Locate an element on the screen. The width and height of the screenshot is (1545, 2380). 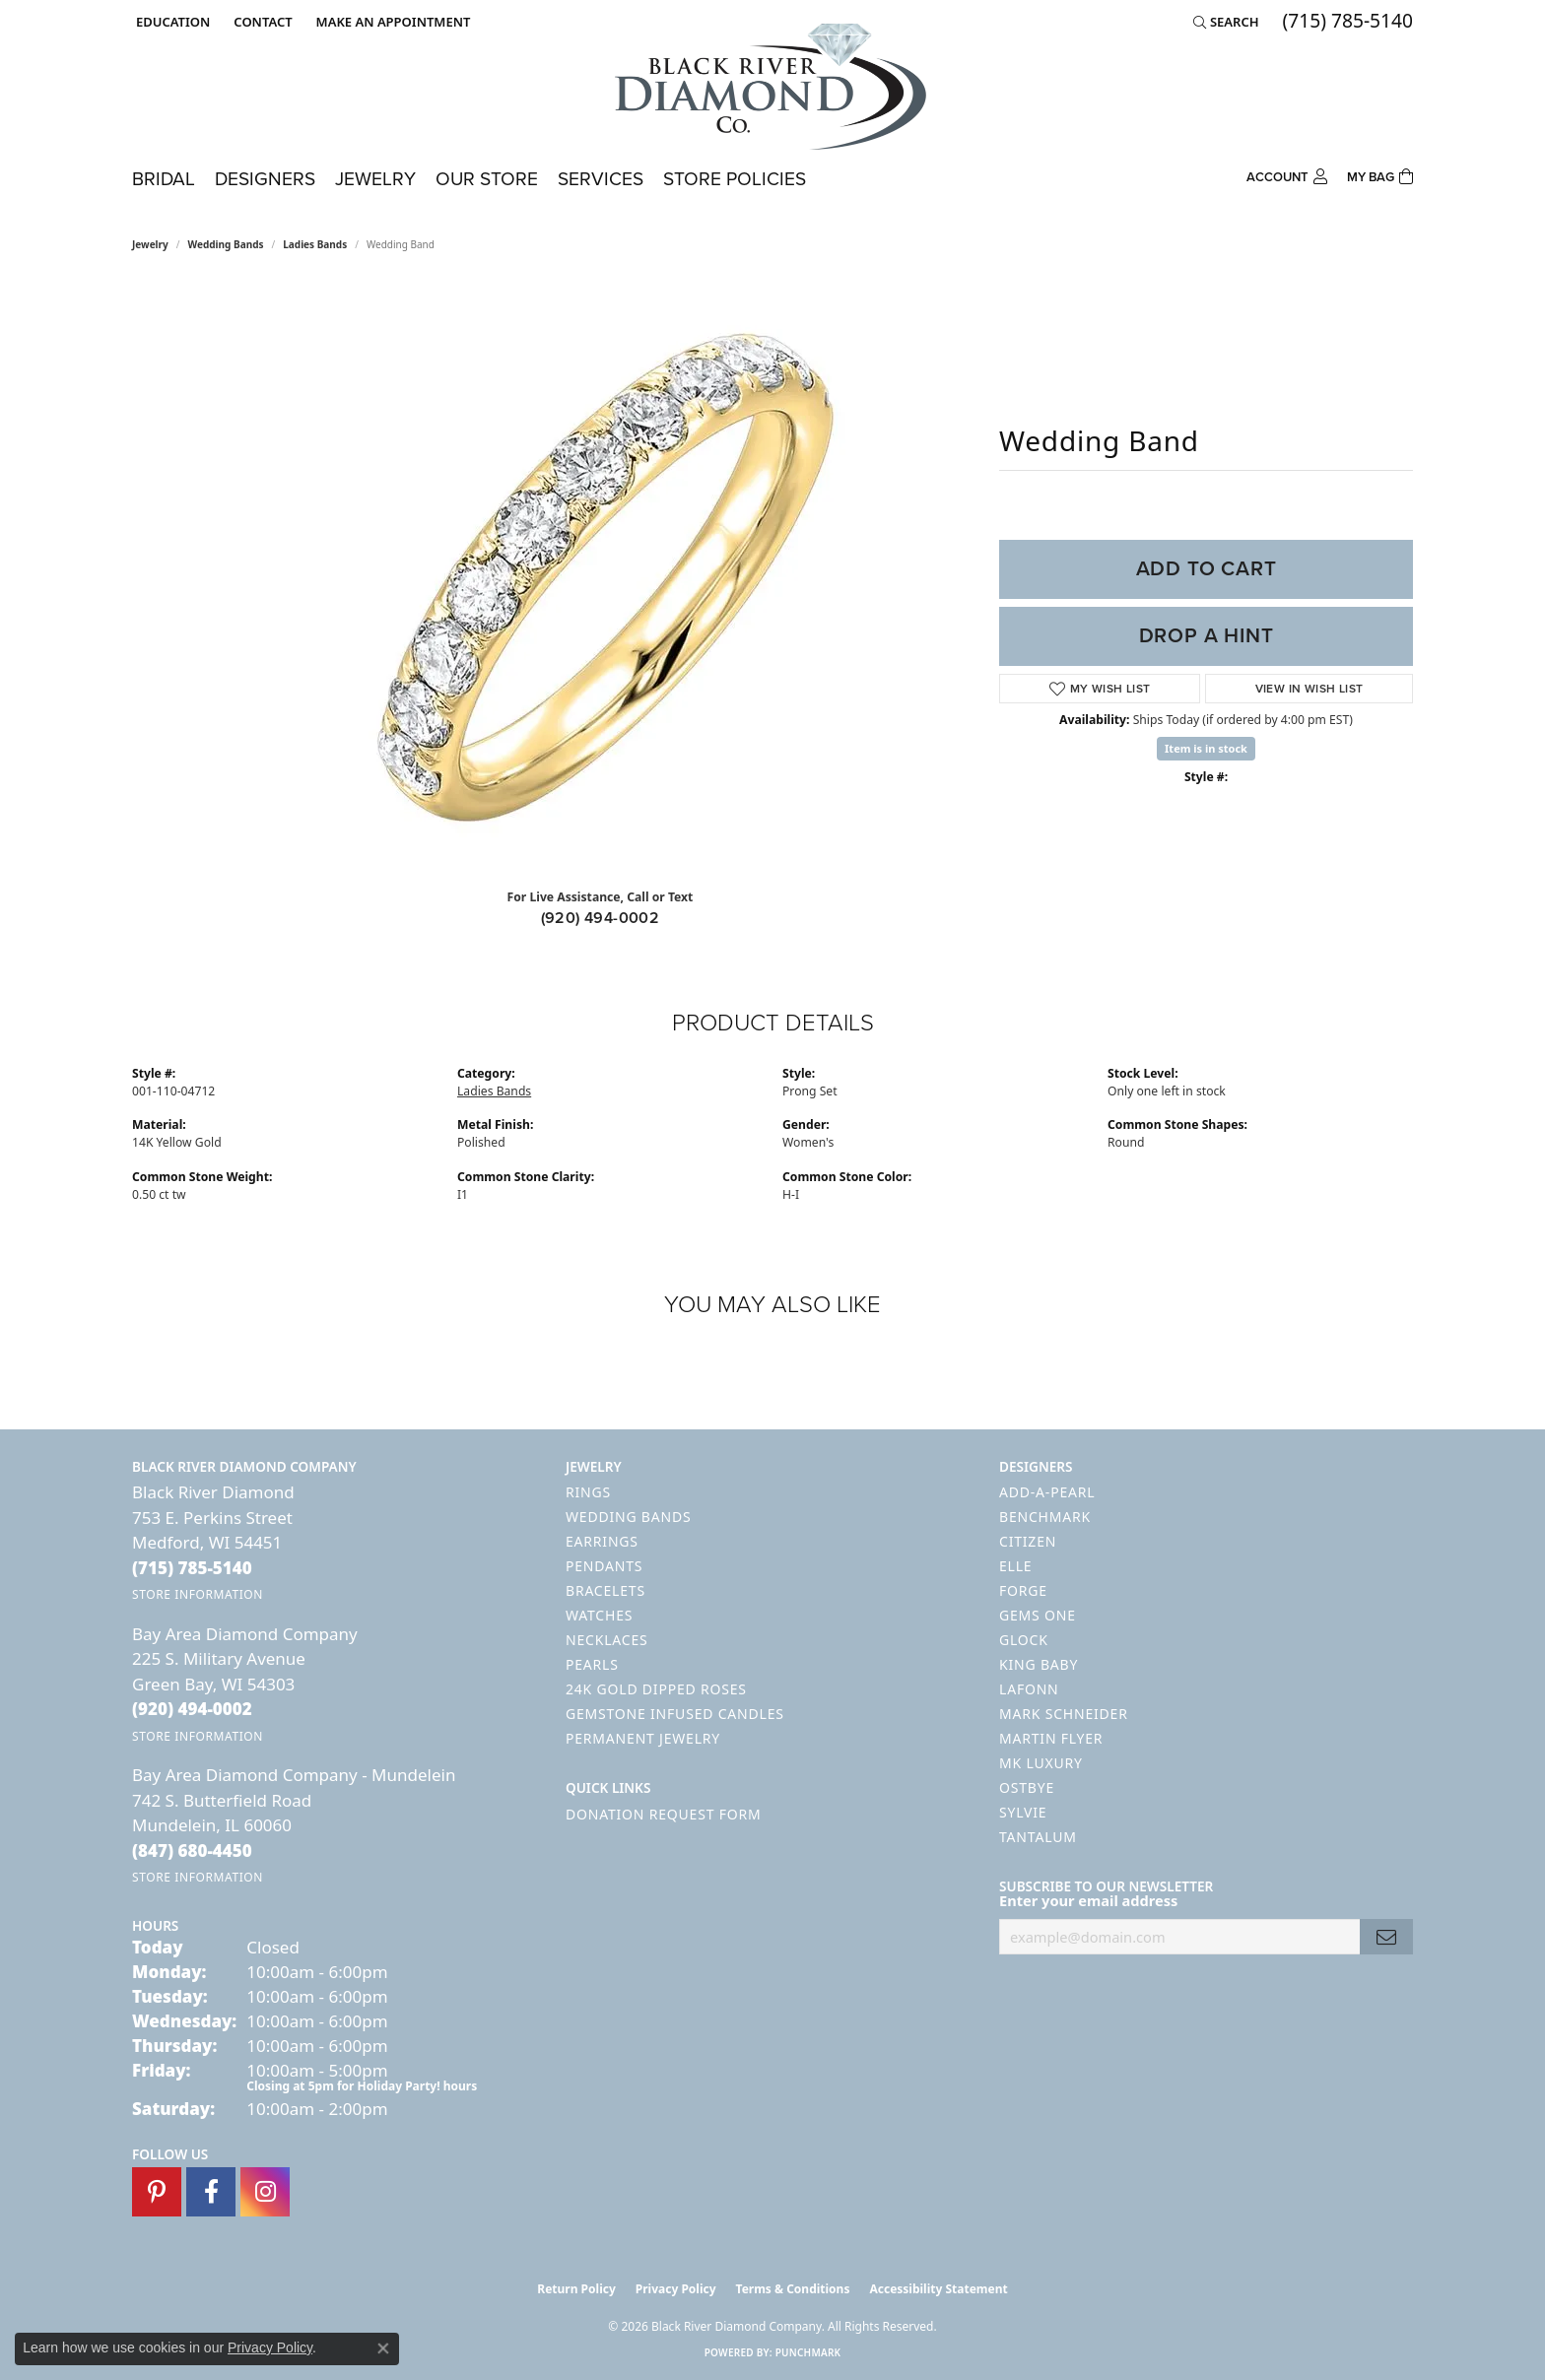
GLOCK [menuitem] is located at coordinates (1023, 1639).